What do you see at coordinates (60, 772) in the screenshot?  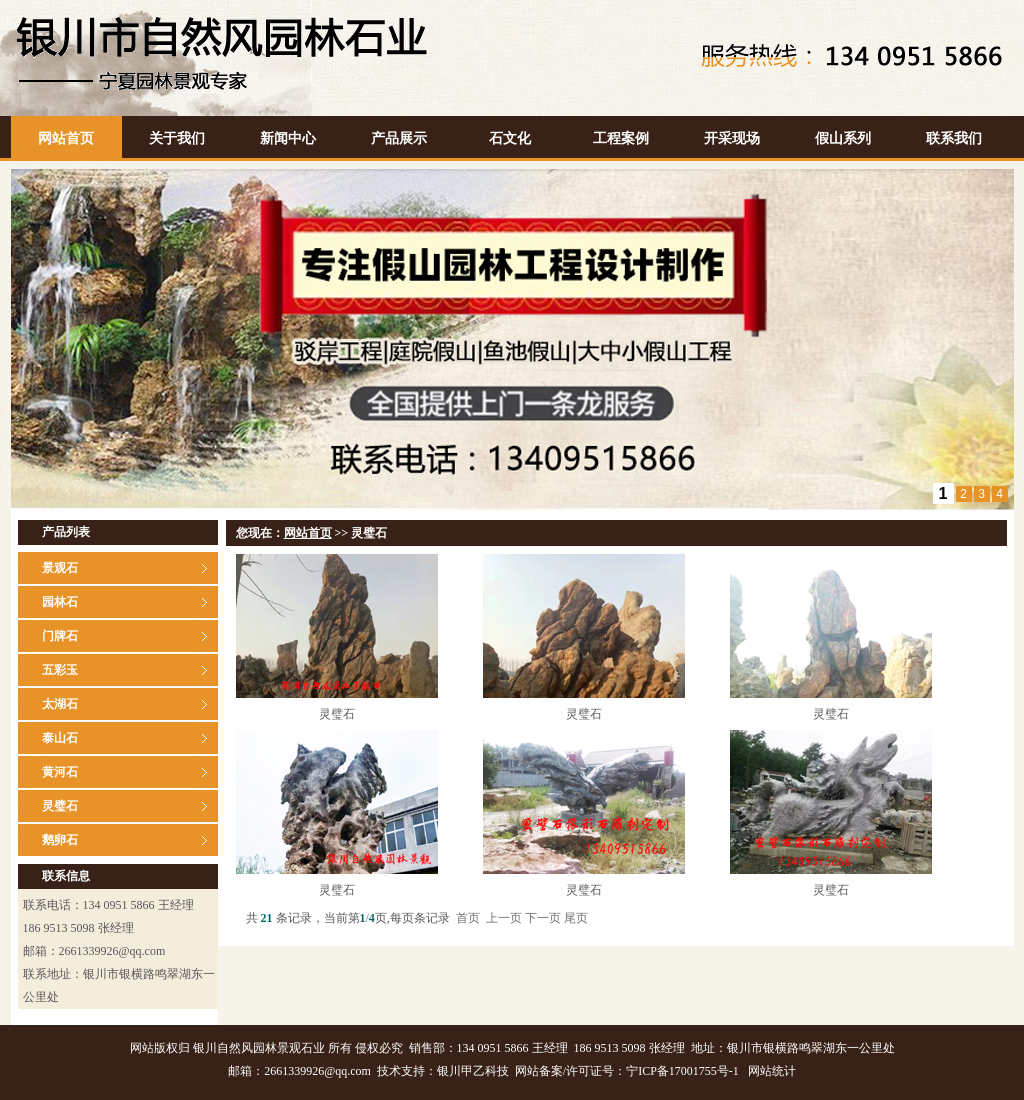 I see `黄河石` at bounding box center [60, 772].